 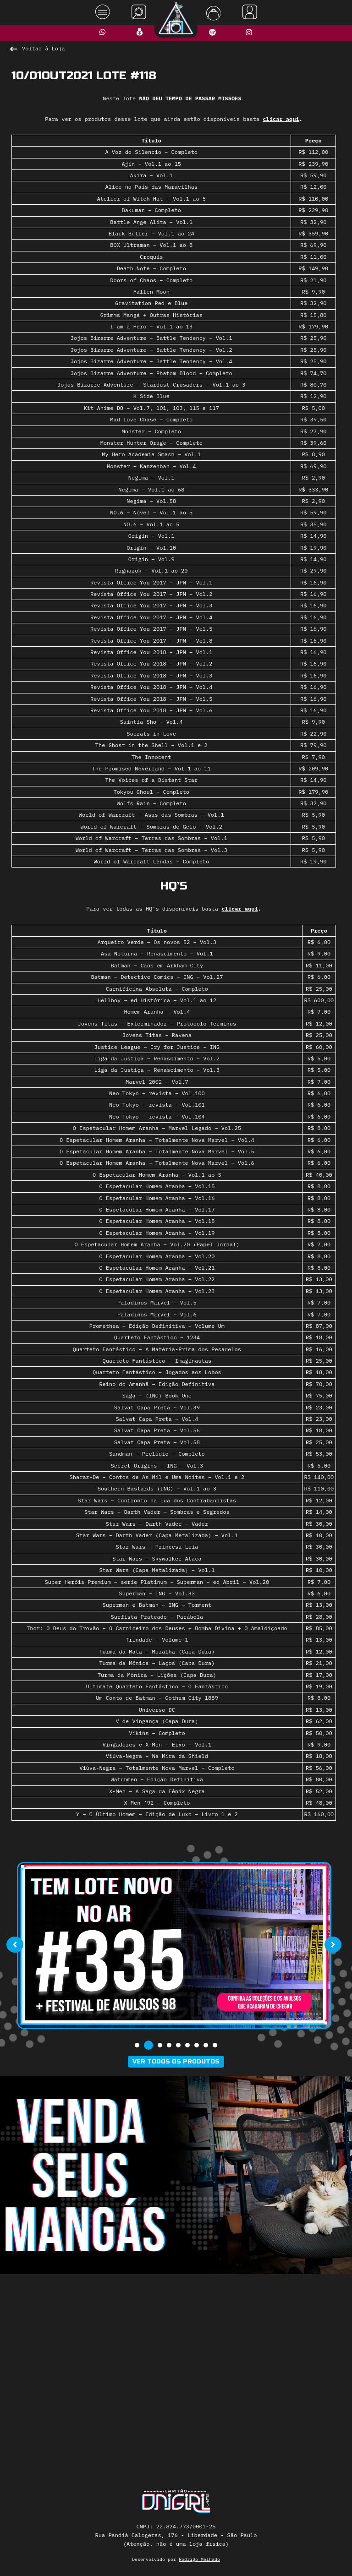 I want to click on clicar aqui, so click(x=281, y=118).